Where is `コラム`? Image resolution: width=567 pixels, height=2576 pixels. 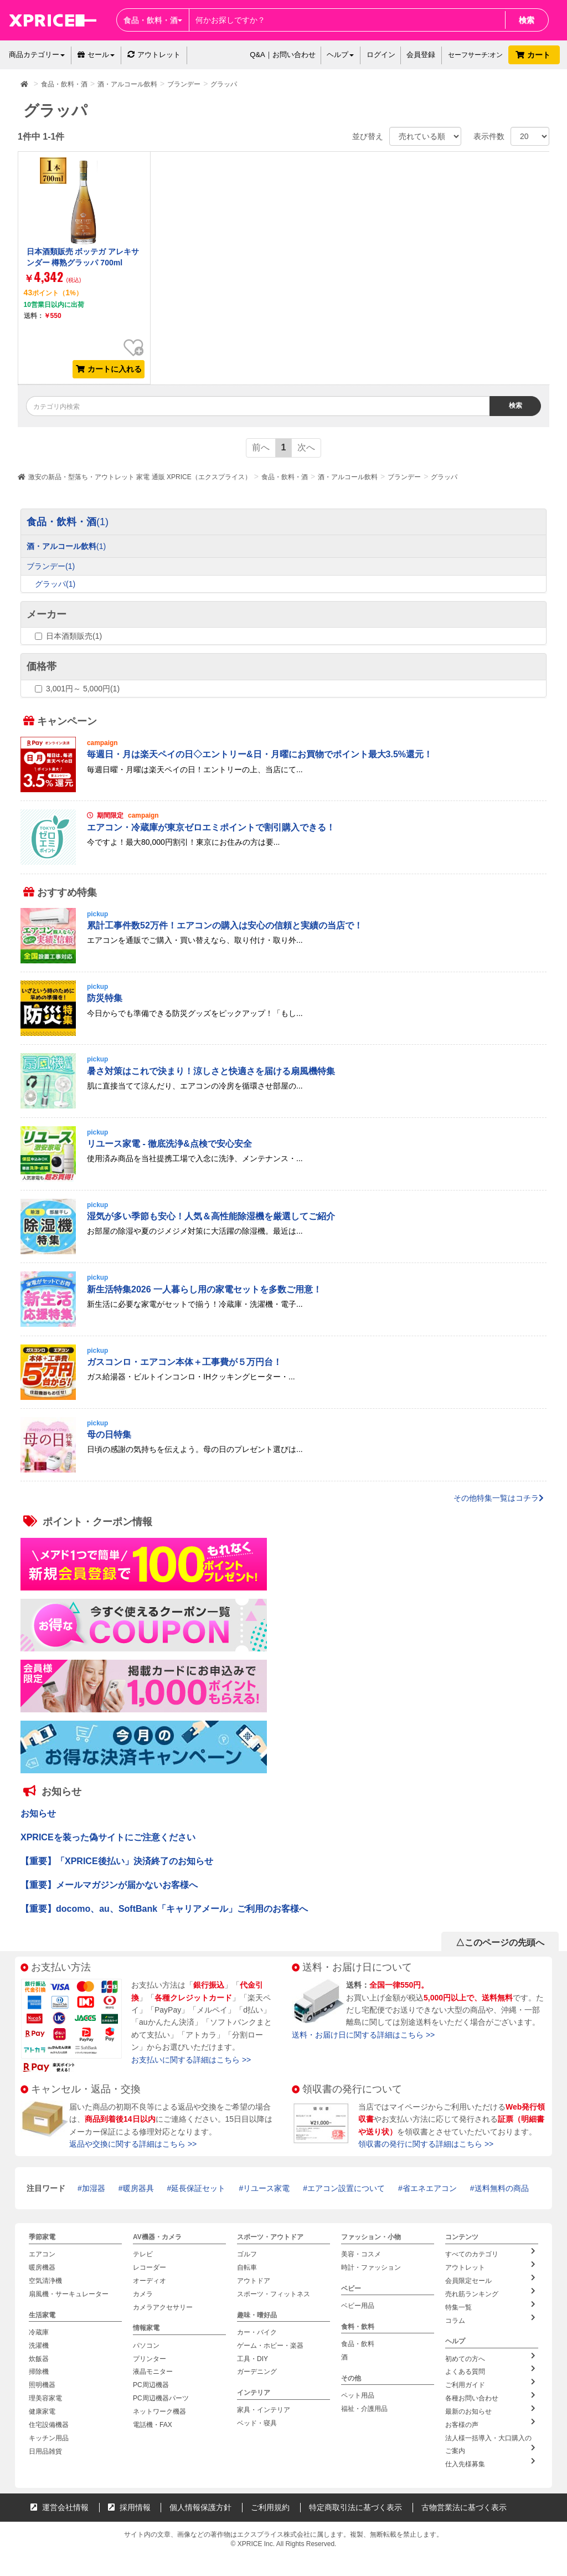 コラム is located at coordinates (490, 2318).